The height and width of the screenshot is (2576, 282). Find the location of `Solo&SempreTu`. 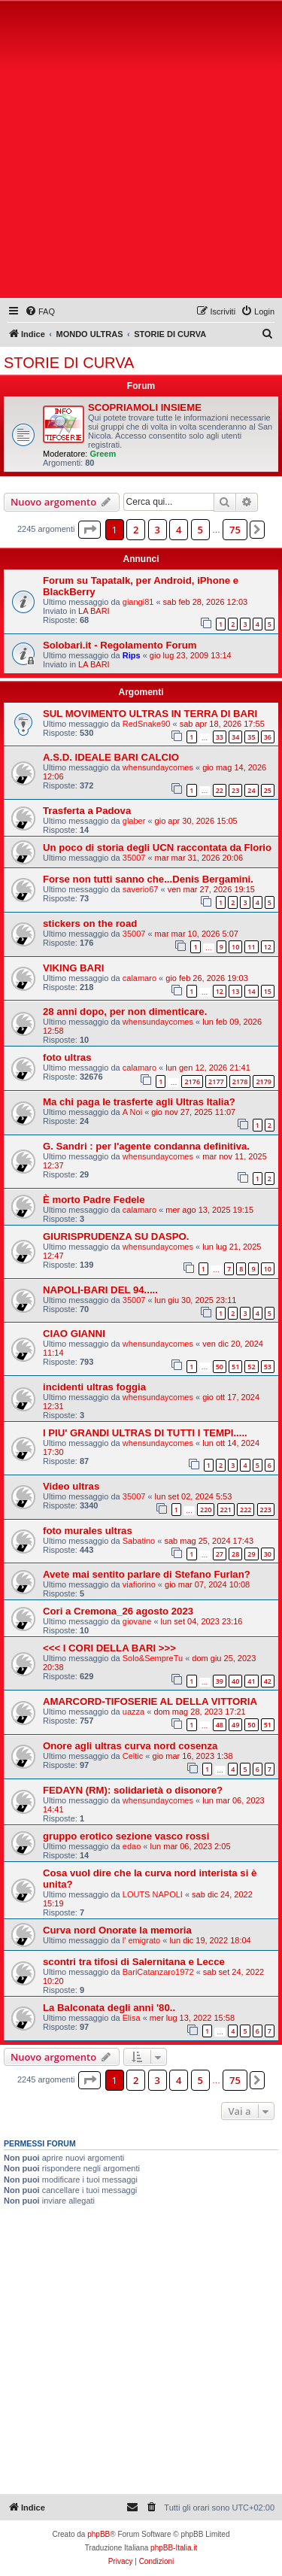

Solo&SempreTu is located at coordinates (153, 1658).